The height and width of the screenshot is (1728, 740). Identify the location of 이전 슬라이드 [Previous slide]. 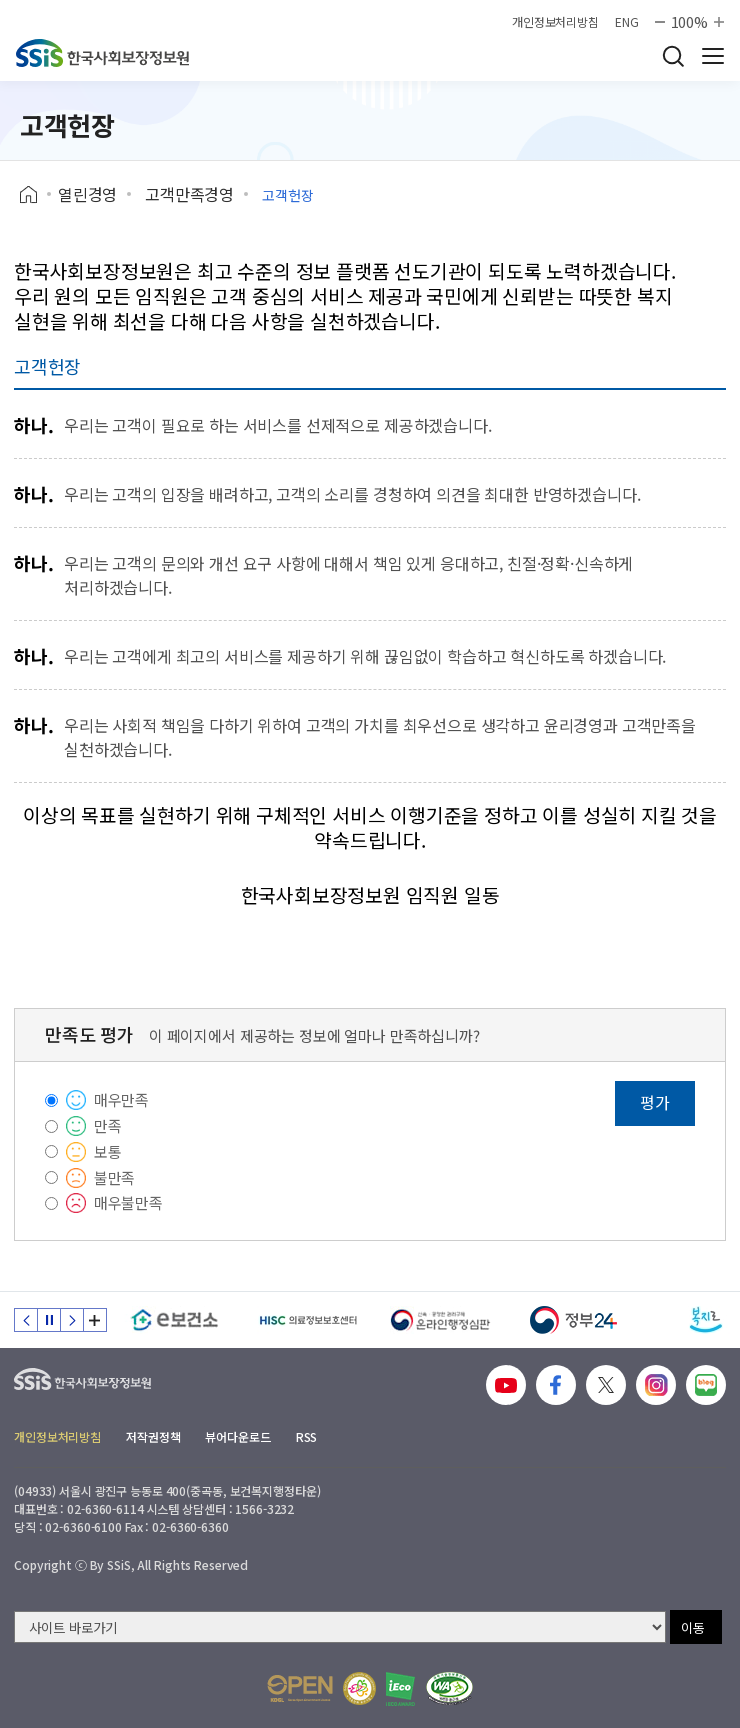
(26, 1320).